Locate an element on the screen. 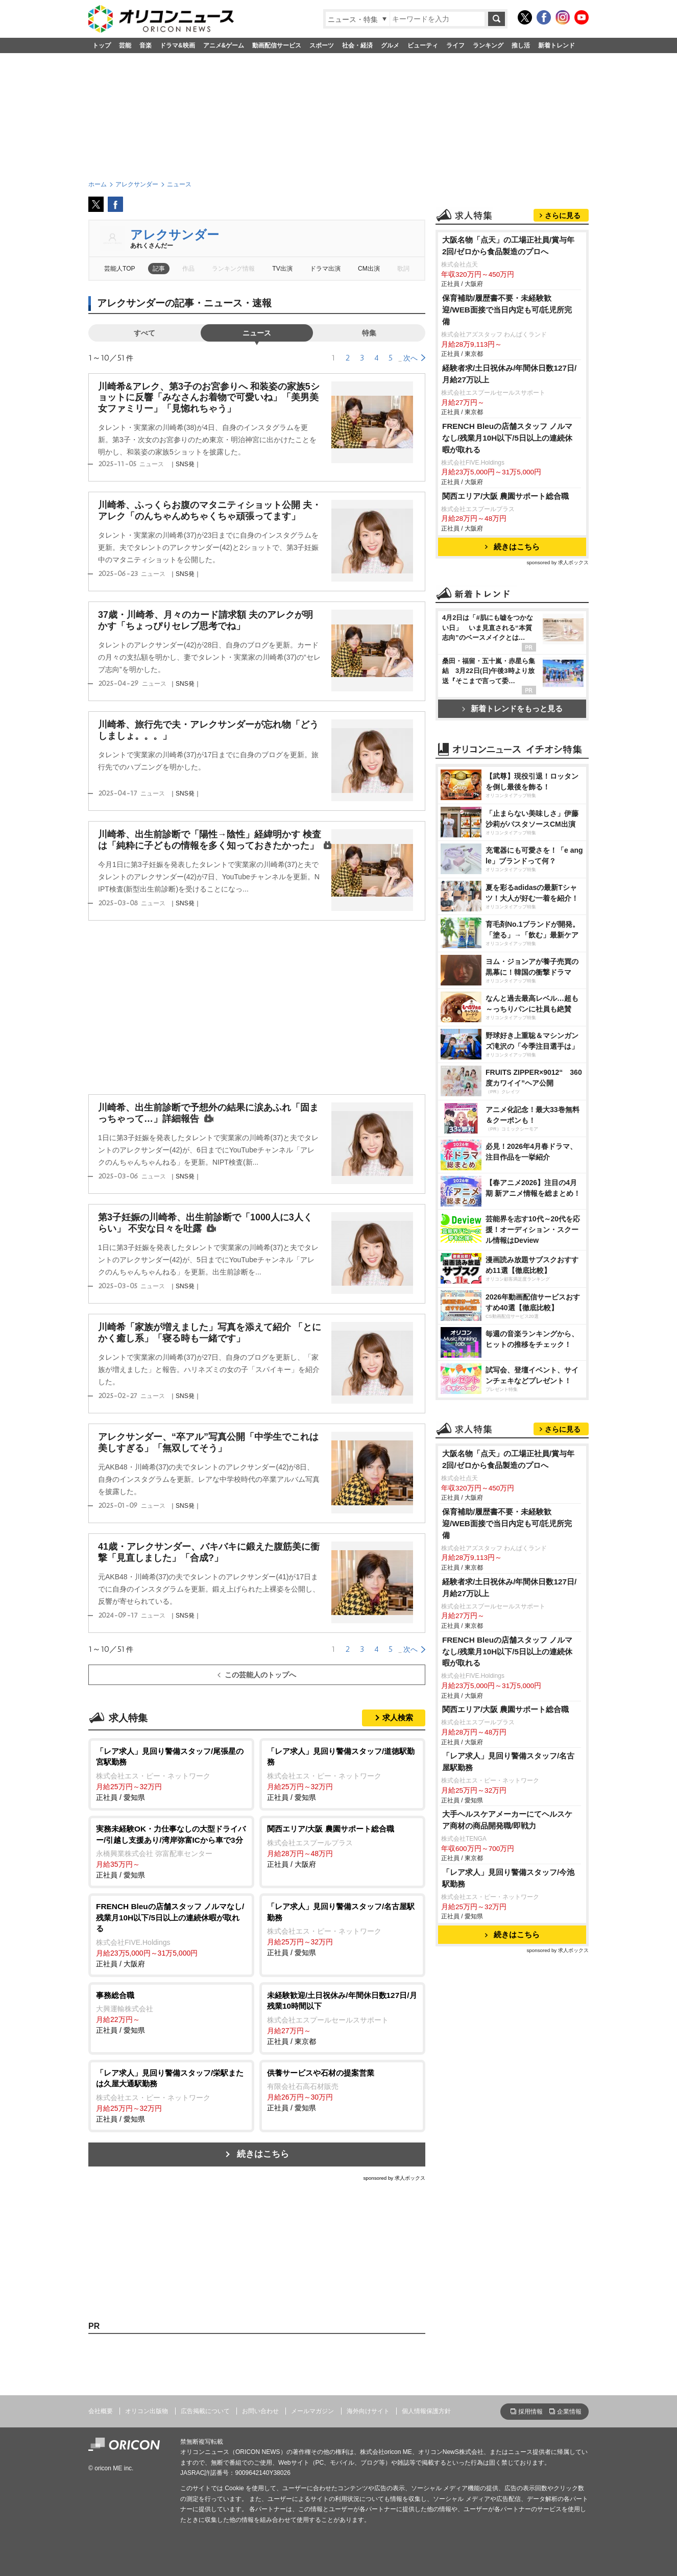  個人情報保護方針 is located at coordinates (426, 2411).